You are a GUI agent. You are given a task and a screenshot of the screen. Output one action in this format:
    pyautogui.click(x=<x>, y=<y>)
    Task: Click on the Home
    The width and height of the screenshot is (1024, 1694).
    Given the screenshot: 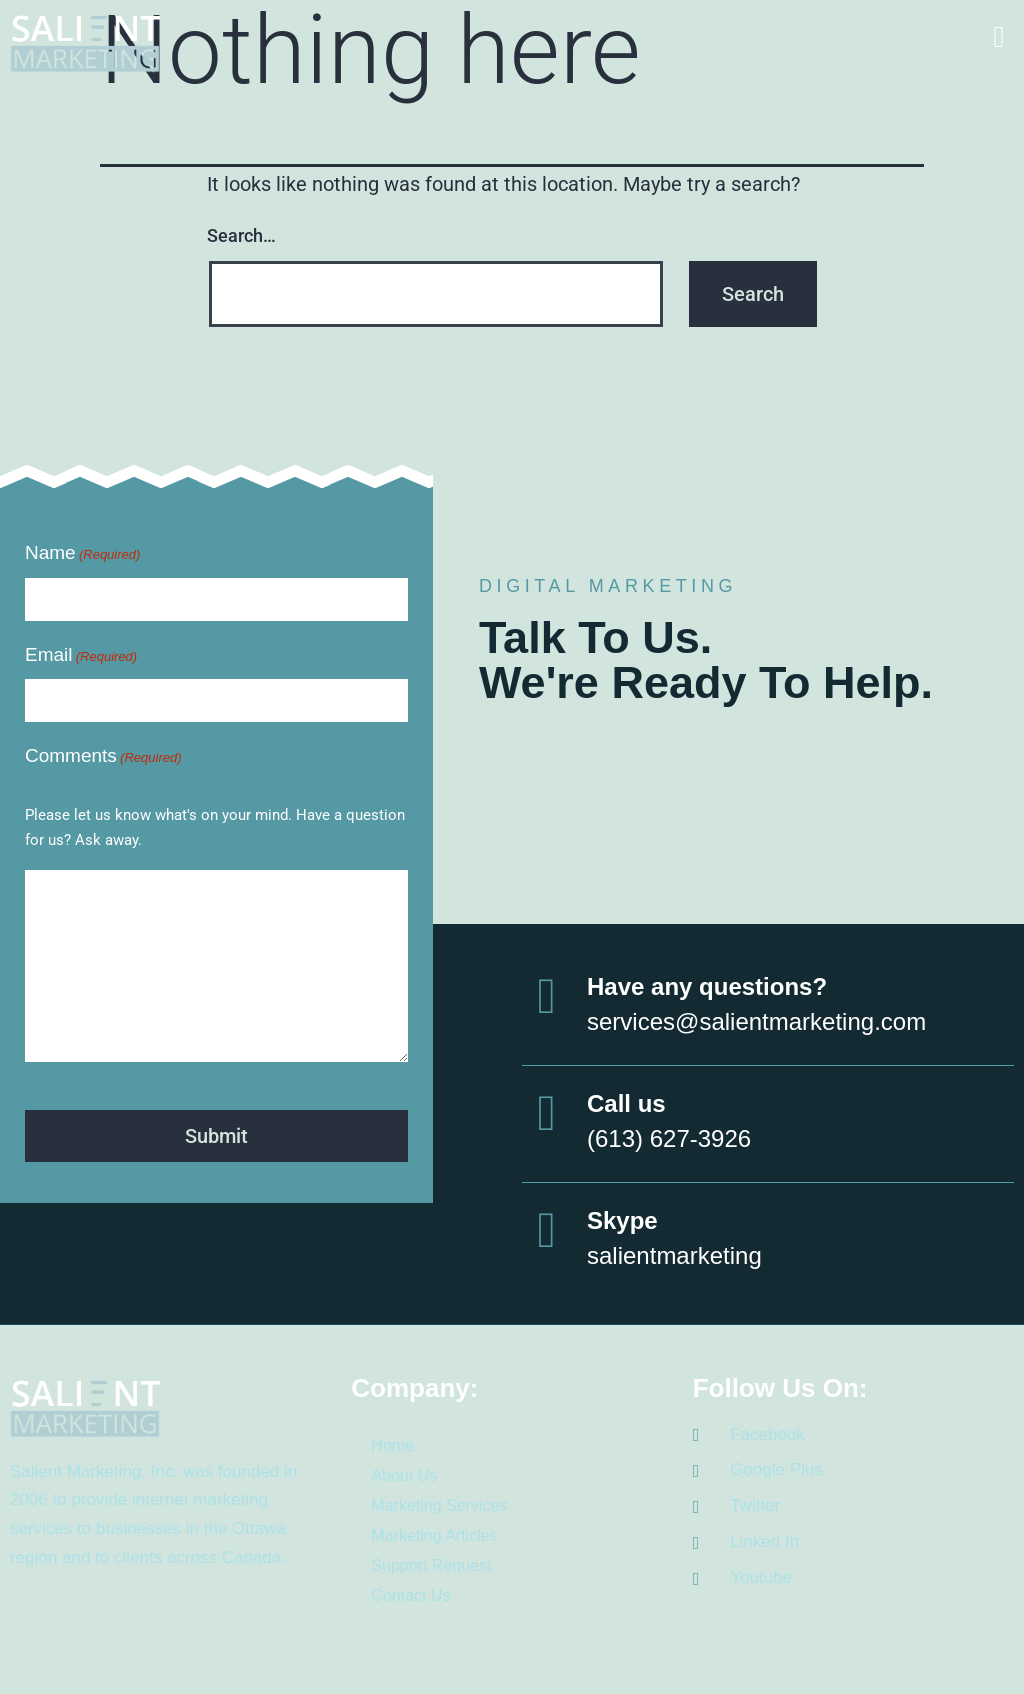 What is the action you would take?
    pyautogui.click(x=392, y=1443)
    